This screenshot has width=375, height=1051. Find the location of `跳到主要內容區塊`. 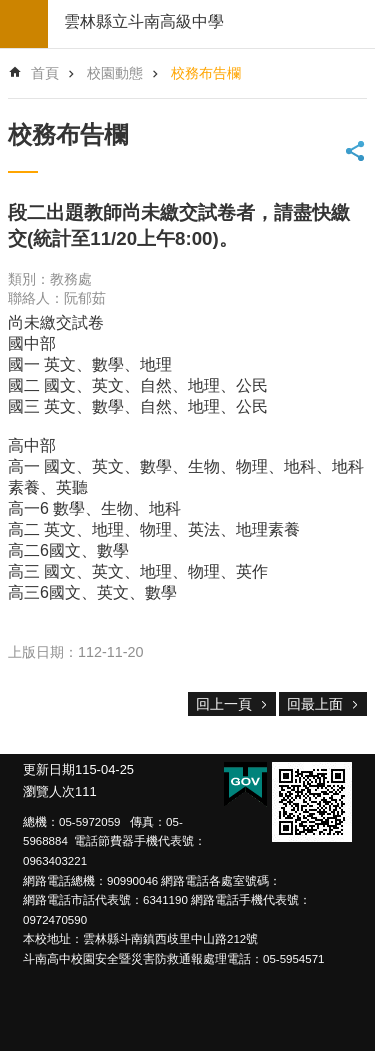

跳到主要內容區塊 is located at coordinates (10, 10).